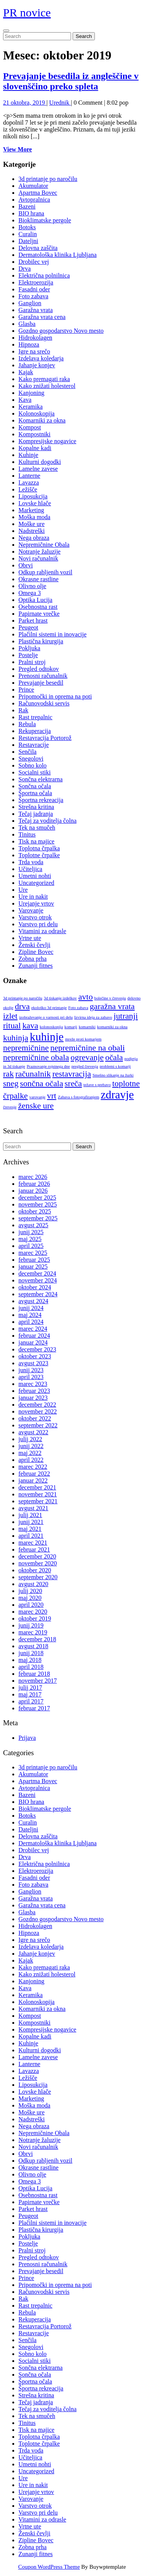 The image size is (144, 2576). Describe the element at coordinates (32, 1177) in the screenshot. I see `marec 2026` at that location.